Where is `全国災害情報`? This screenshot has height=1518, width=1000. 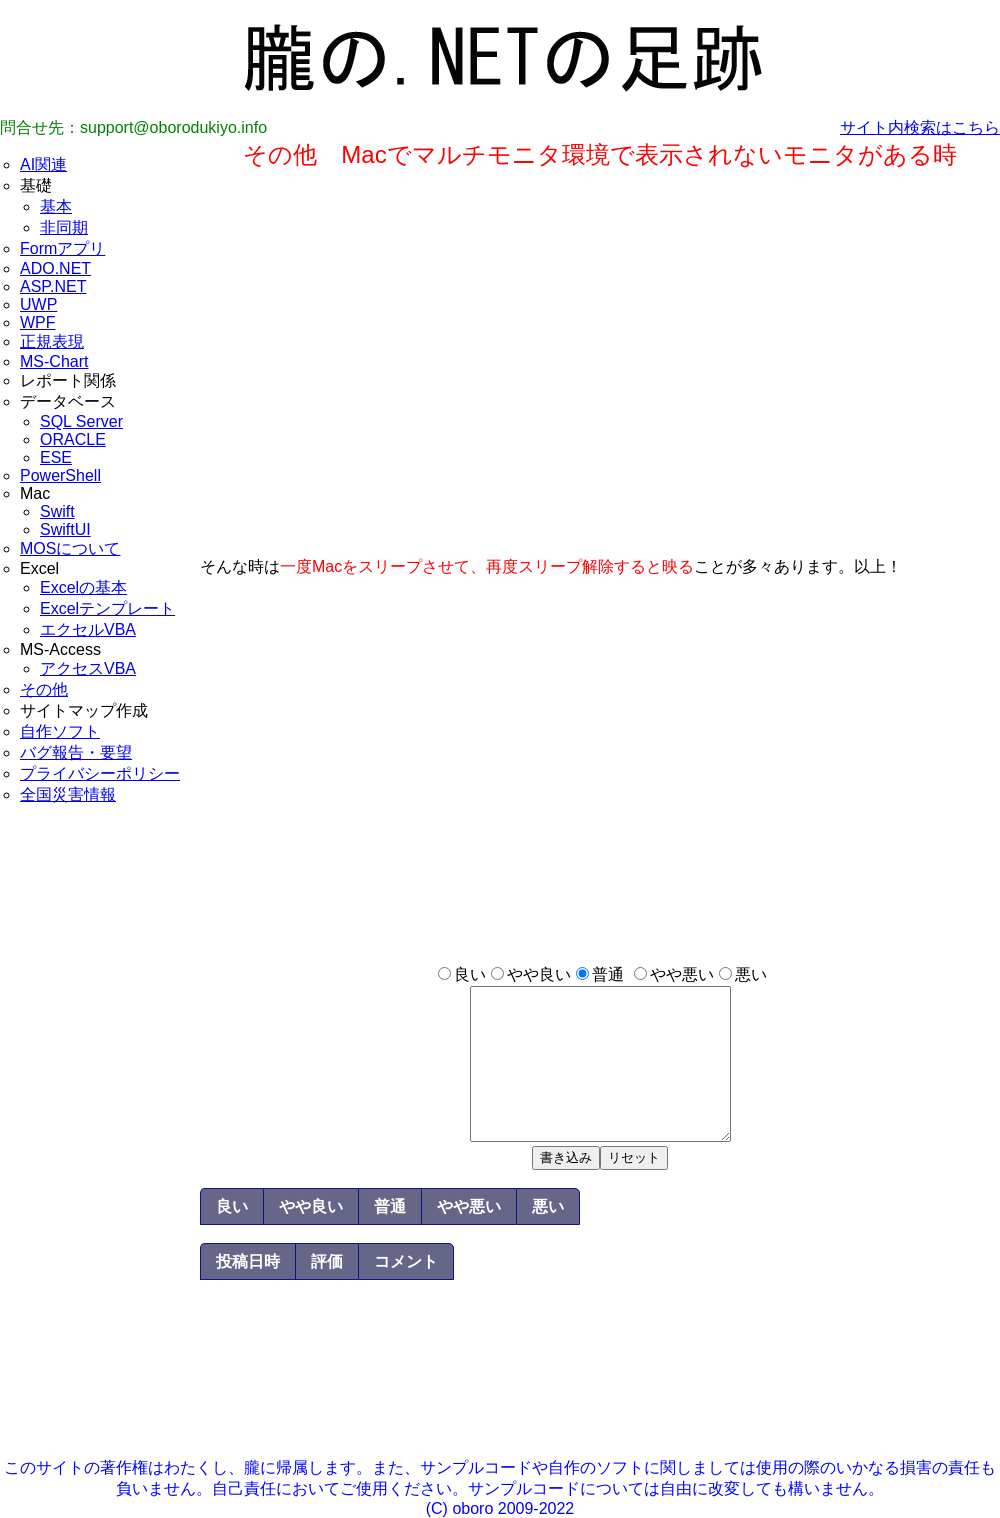
全国災害情報 is located at coordinates (68, 794).